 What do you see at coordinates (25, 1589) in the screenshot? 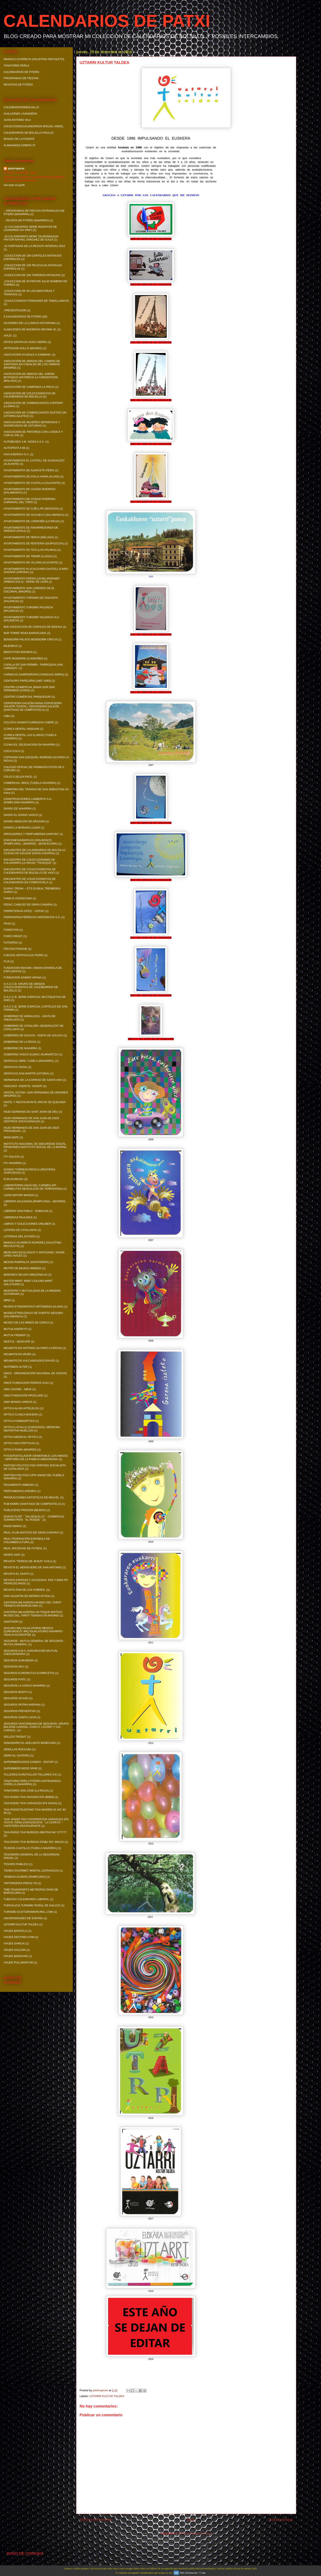
I see `REVISTA PAN DE LOS POBRES.` at bounding box center [25, 1589].